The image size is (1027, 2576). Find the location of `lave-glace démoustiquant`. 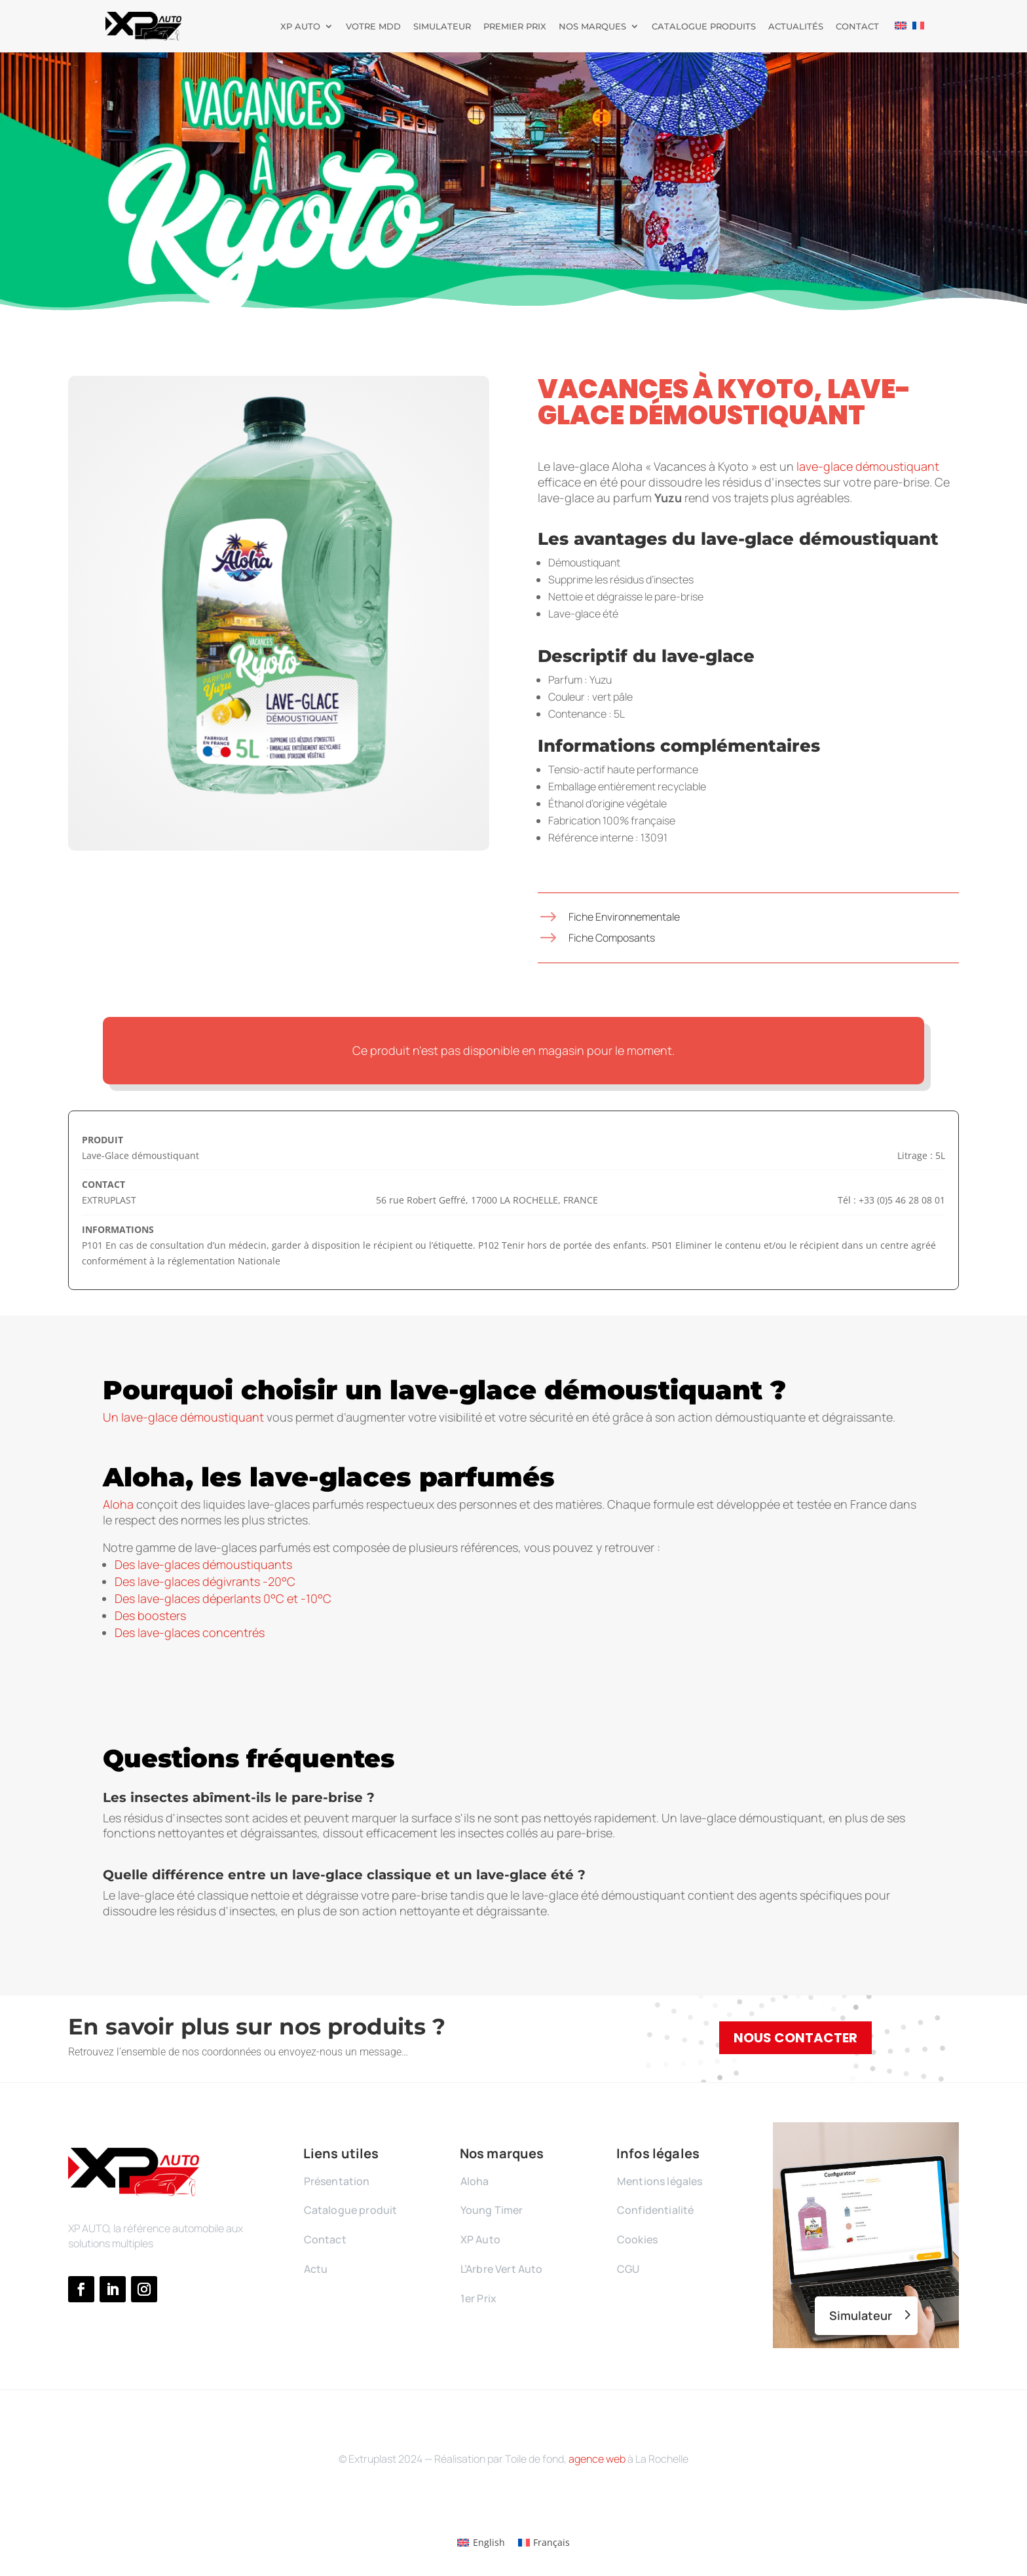

lave-glace démoustiquant is located at coordinates (867, 466).